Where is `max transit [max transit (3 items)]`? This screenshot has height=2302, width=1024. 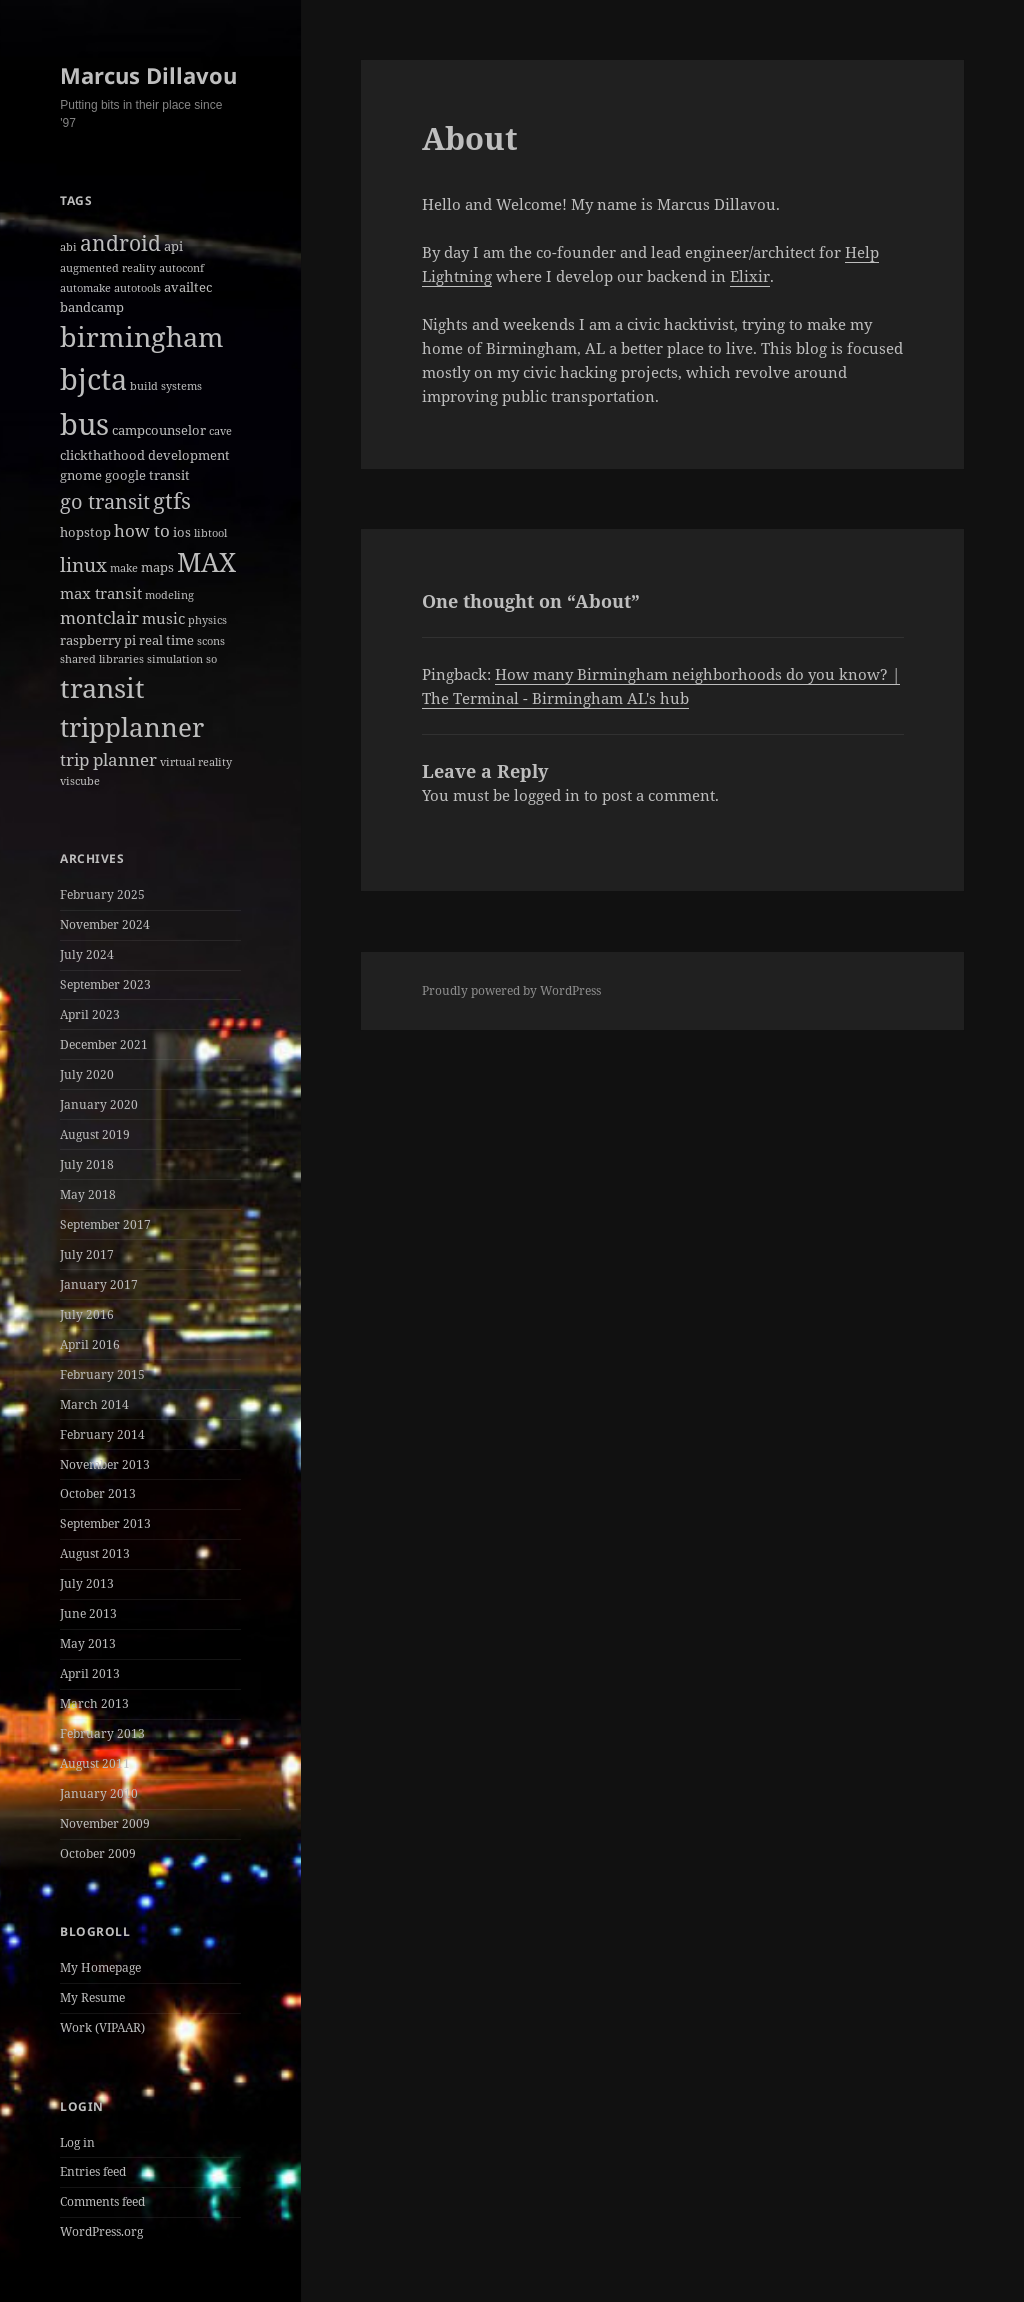 max transit [max transit (3 items)] is located at coordinates (101, 593).